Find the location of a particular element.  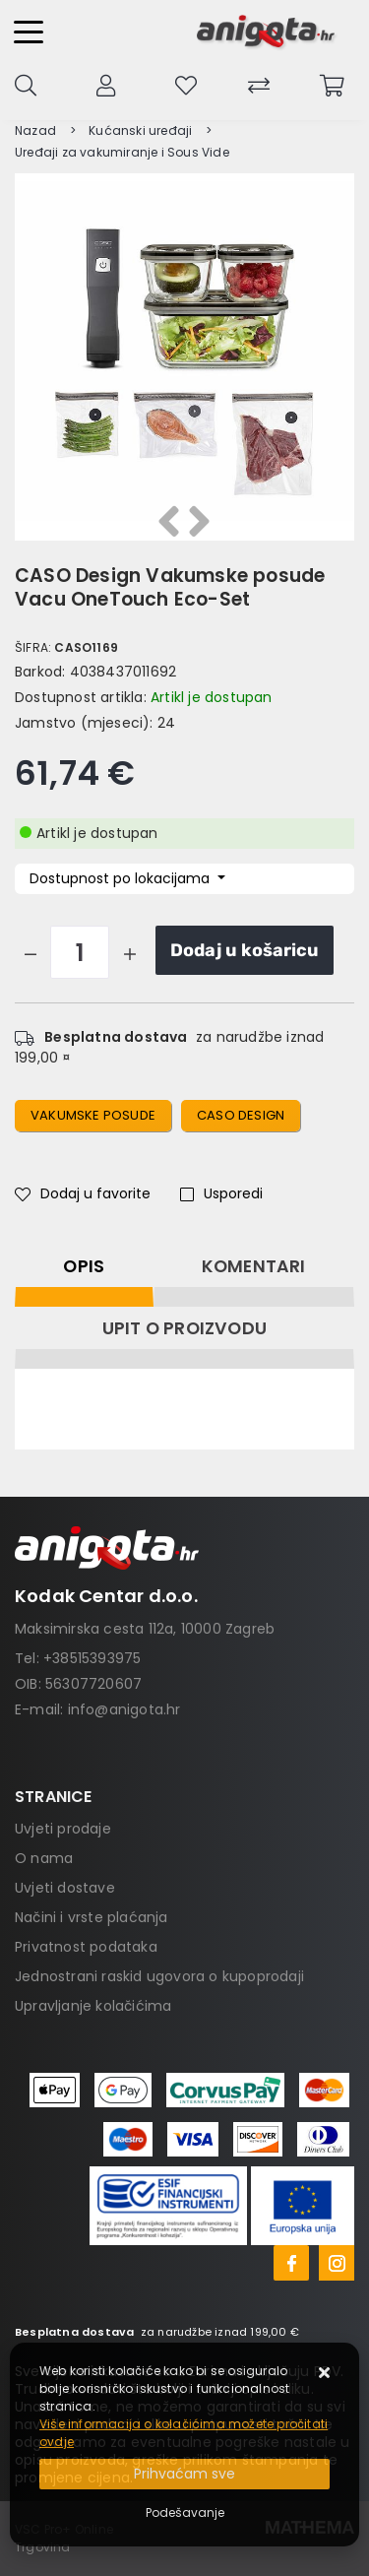

Maksimirska cesta 112a, 10000 Zagreb is located at coordinates (145, 1629).